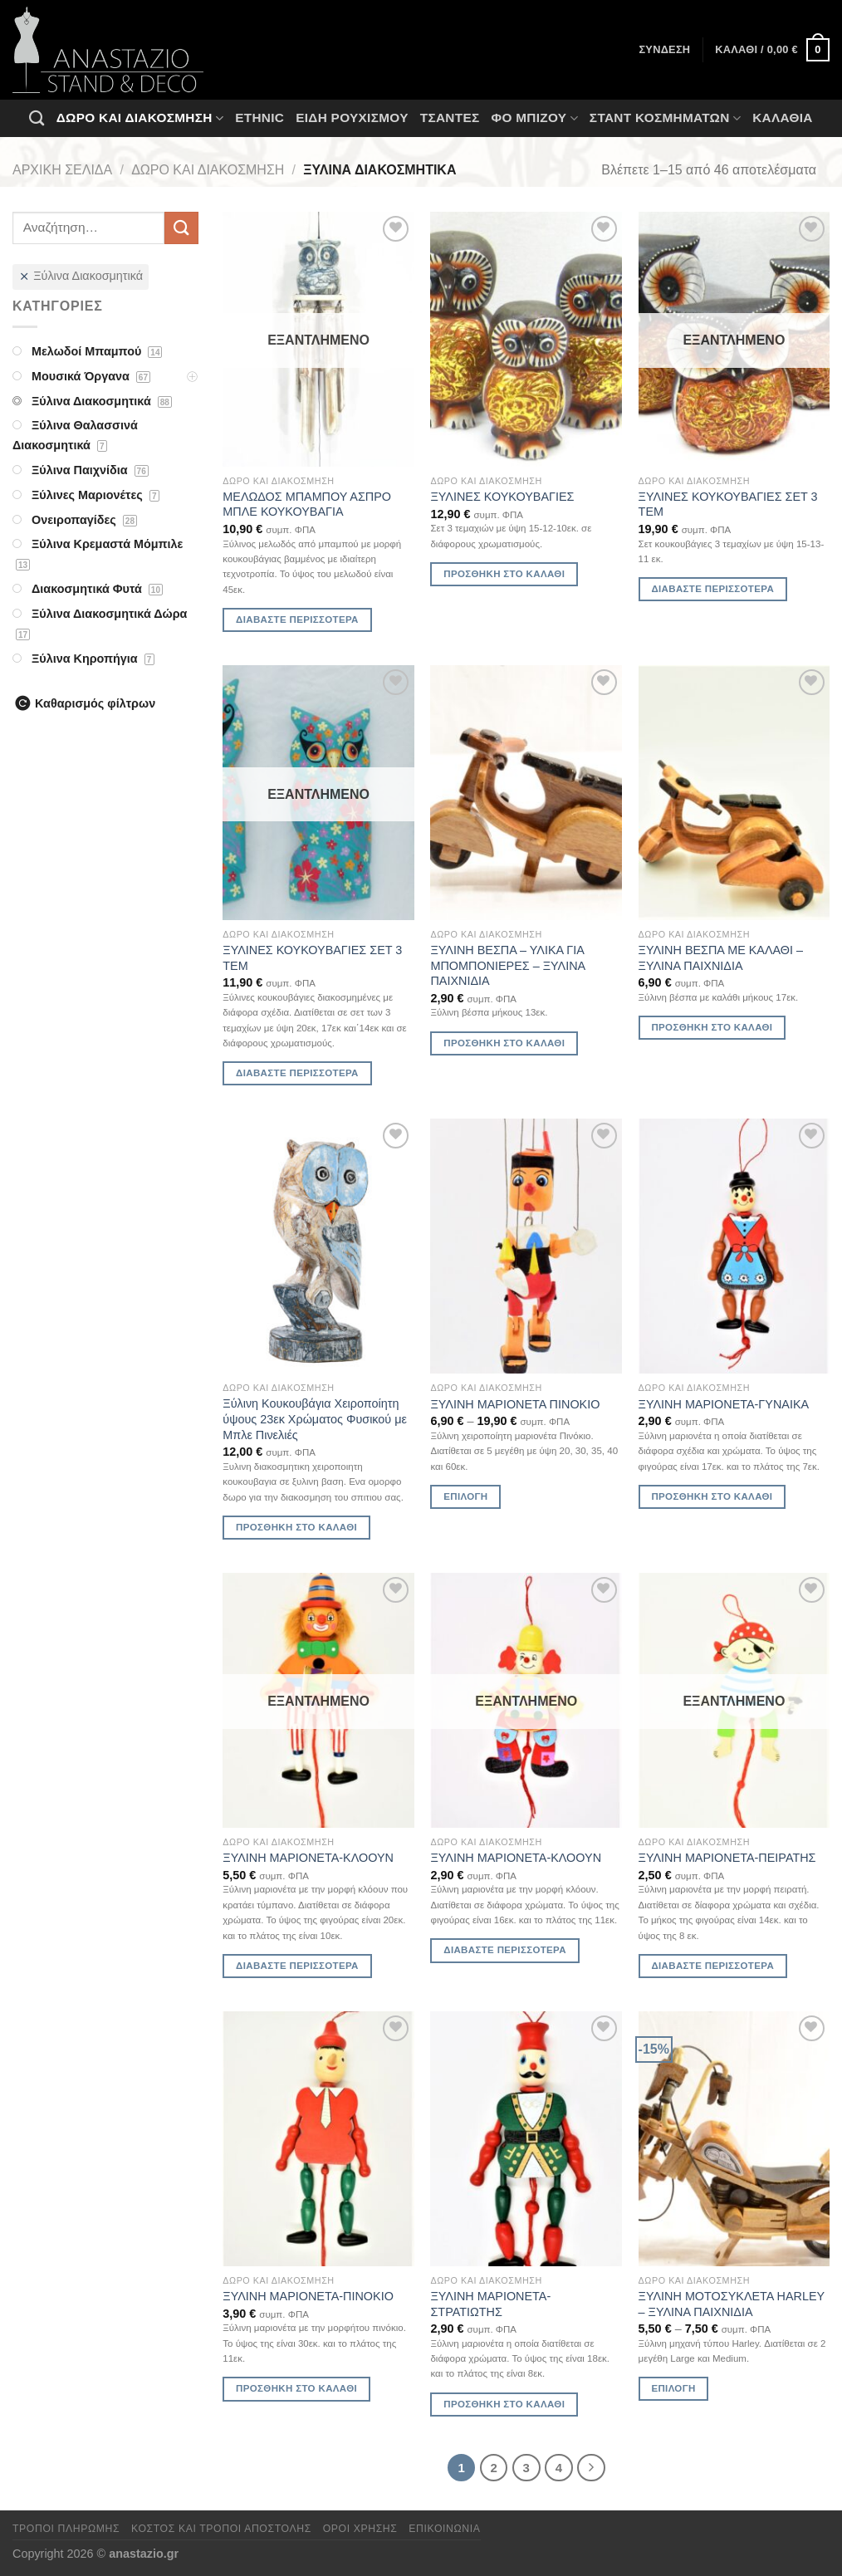 Image resolution: width=842 pixels, height=2576 pixels. Describe the element at coordinates (734, 1246) in the screenshot. I see `[ΞΥΛΙΝΗ ΜΑΡΙΟΝΕΤΑ-ΓΥΝΑΙΚΑ]` at that location.